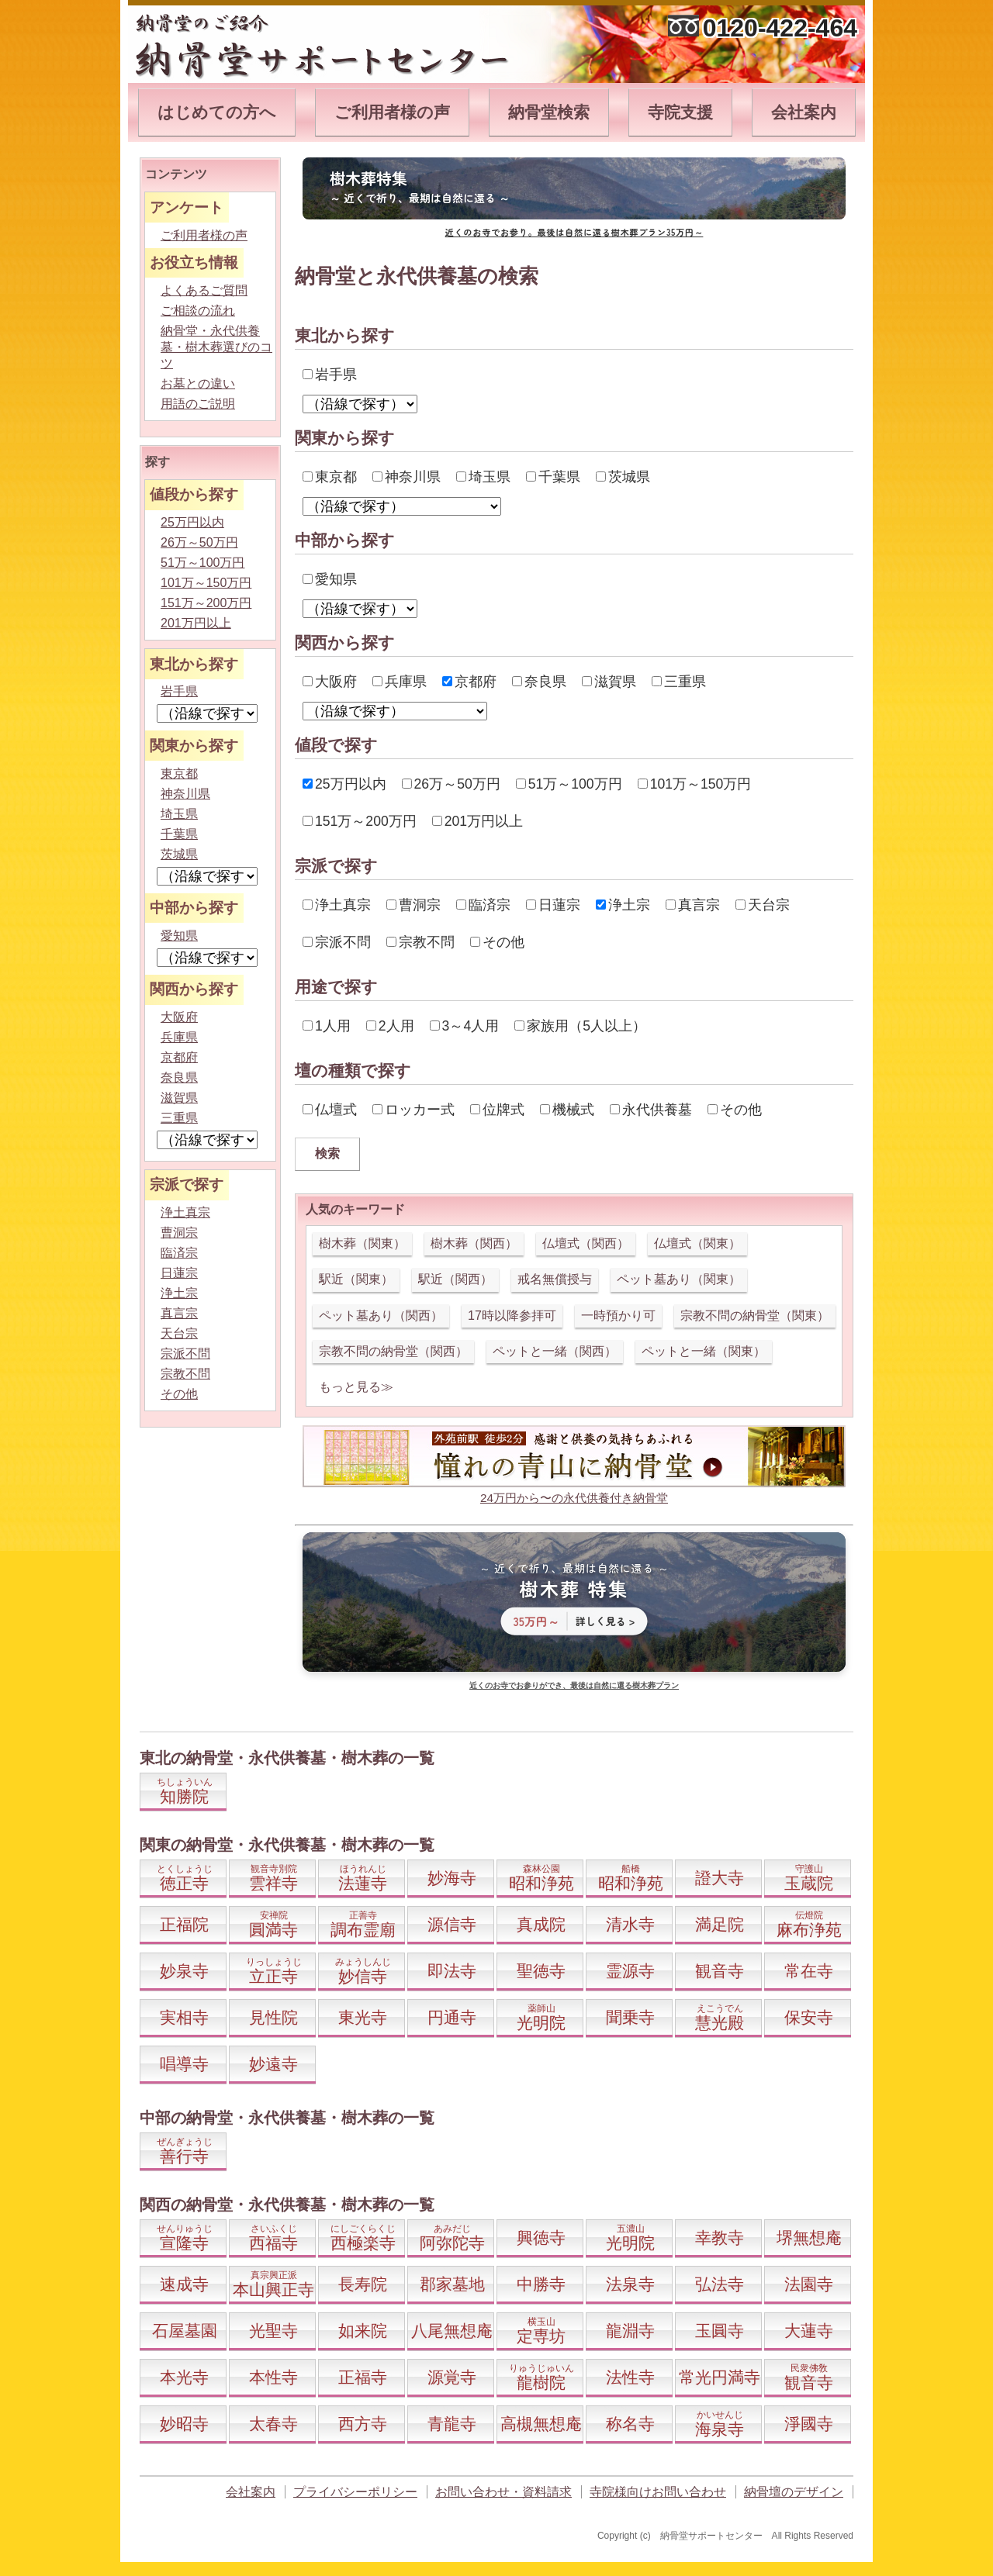 The image size is (993, 2576). I want to click on 浄土宗, so click(623, 905).